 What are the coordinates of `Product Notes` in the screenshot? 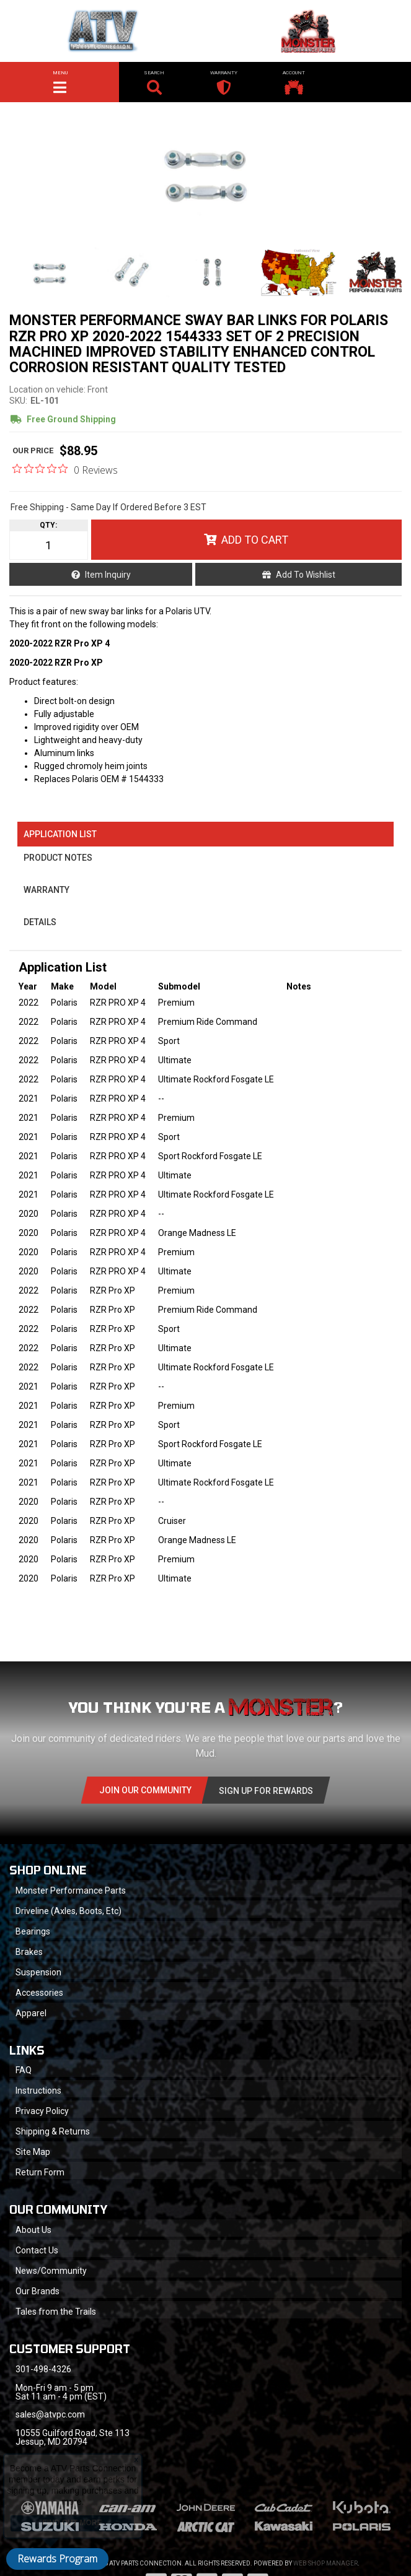 It's located at (58, 858).